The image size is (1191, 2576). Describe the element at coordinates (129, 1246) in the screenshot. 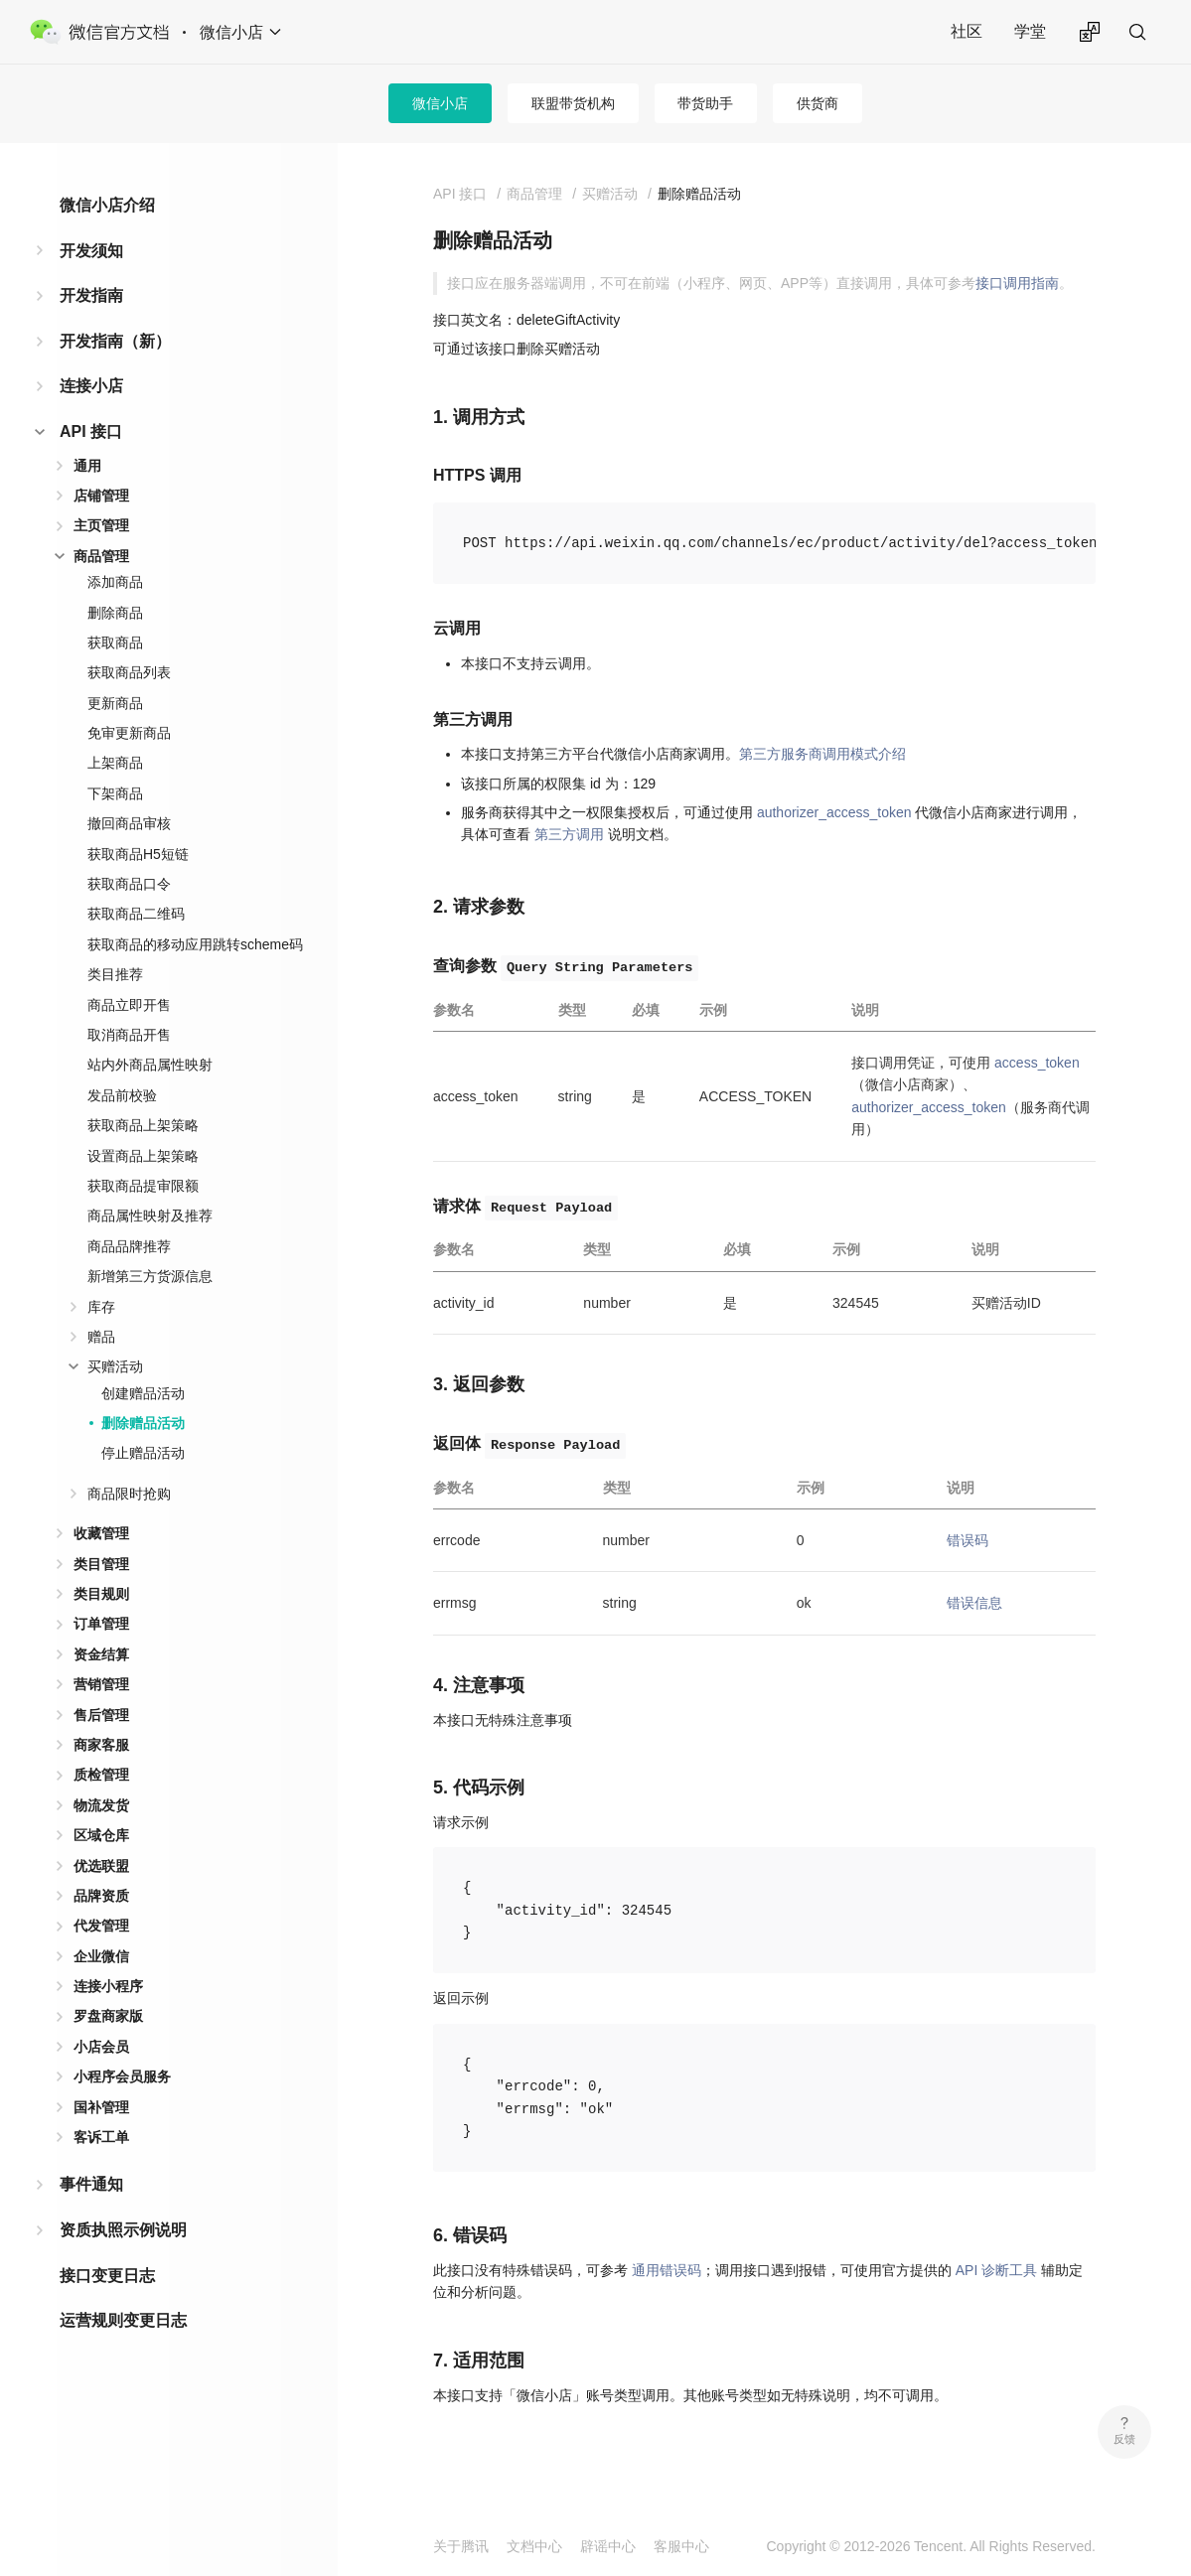

I see `商品品牌推荐` at that location.